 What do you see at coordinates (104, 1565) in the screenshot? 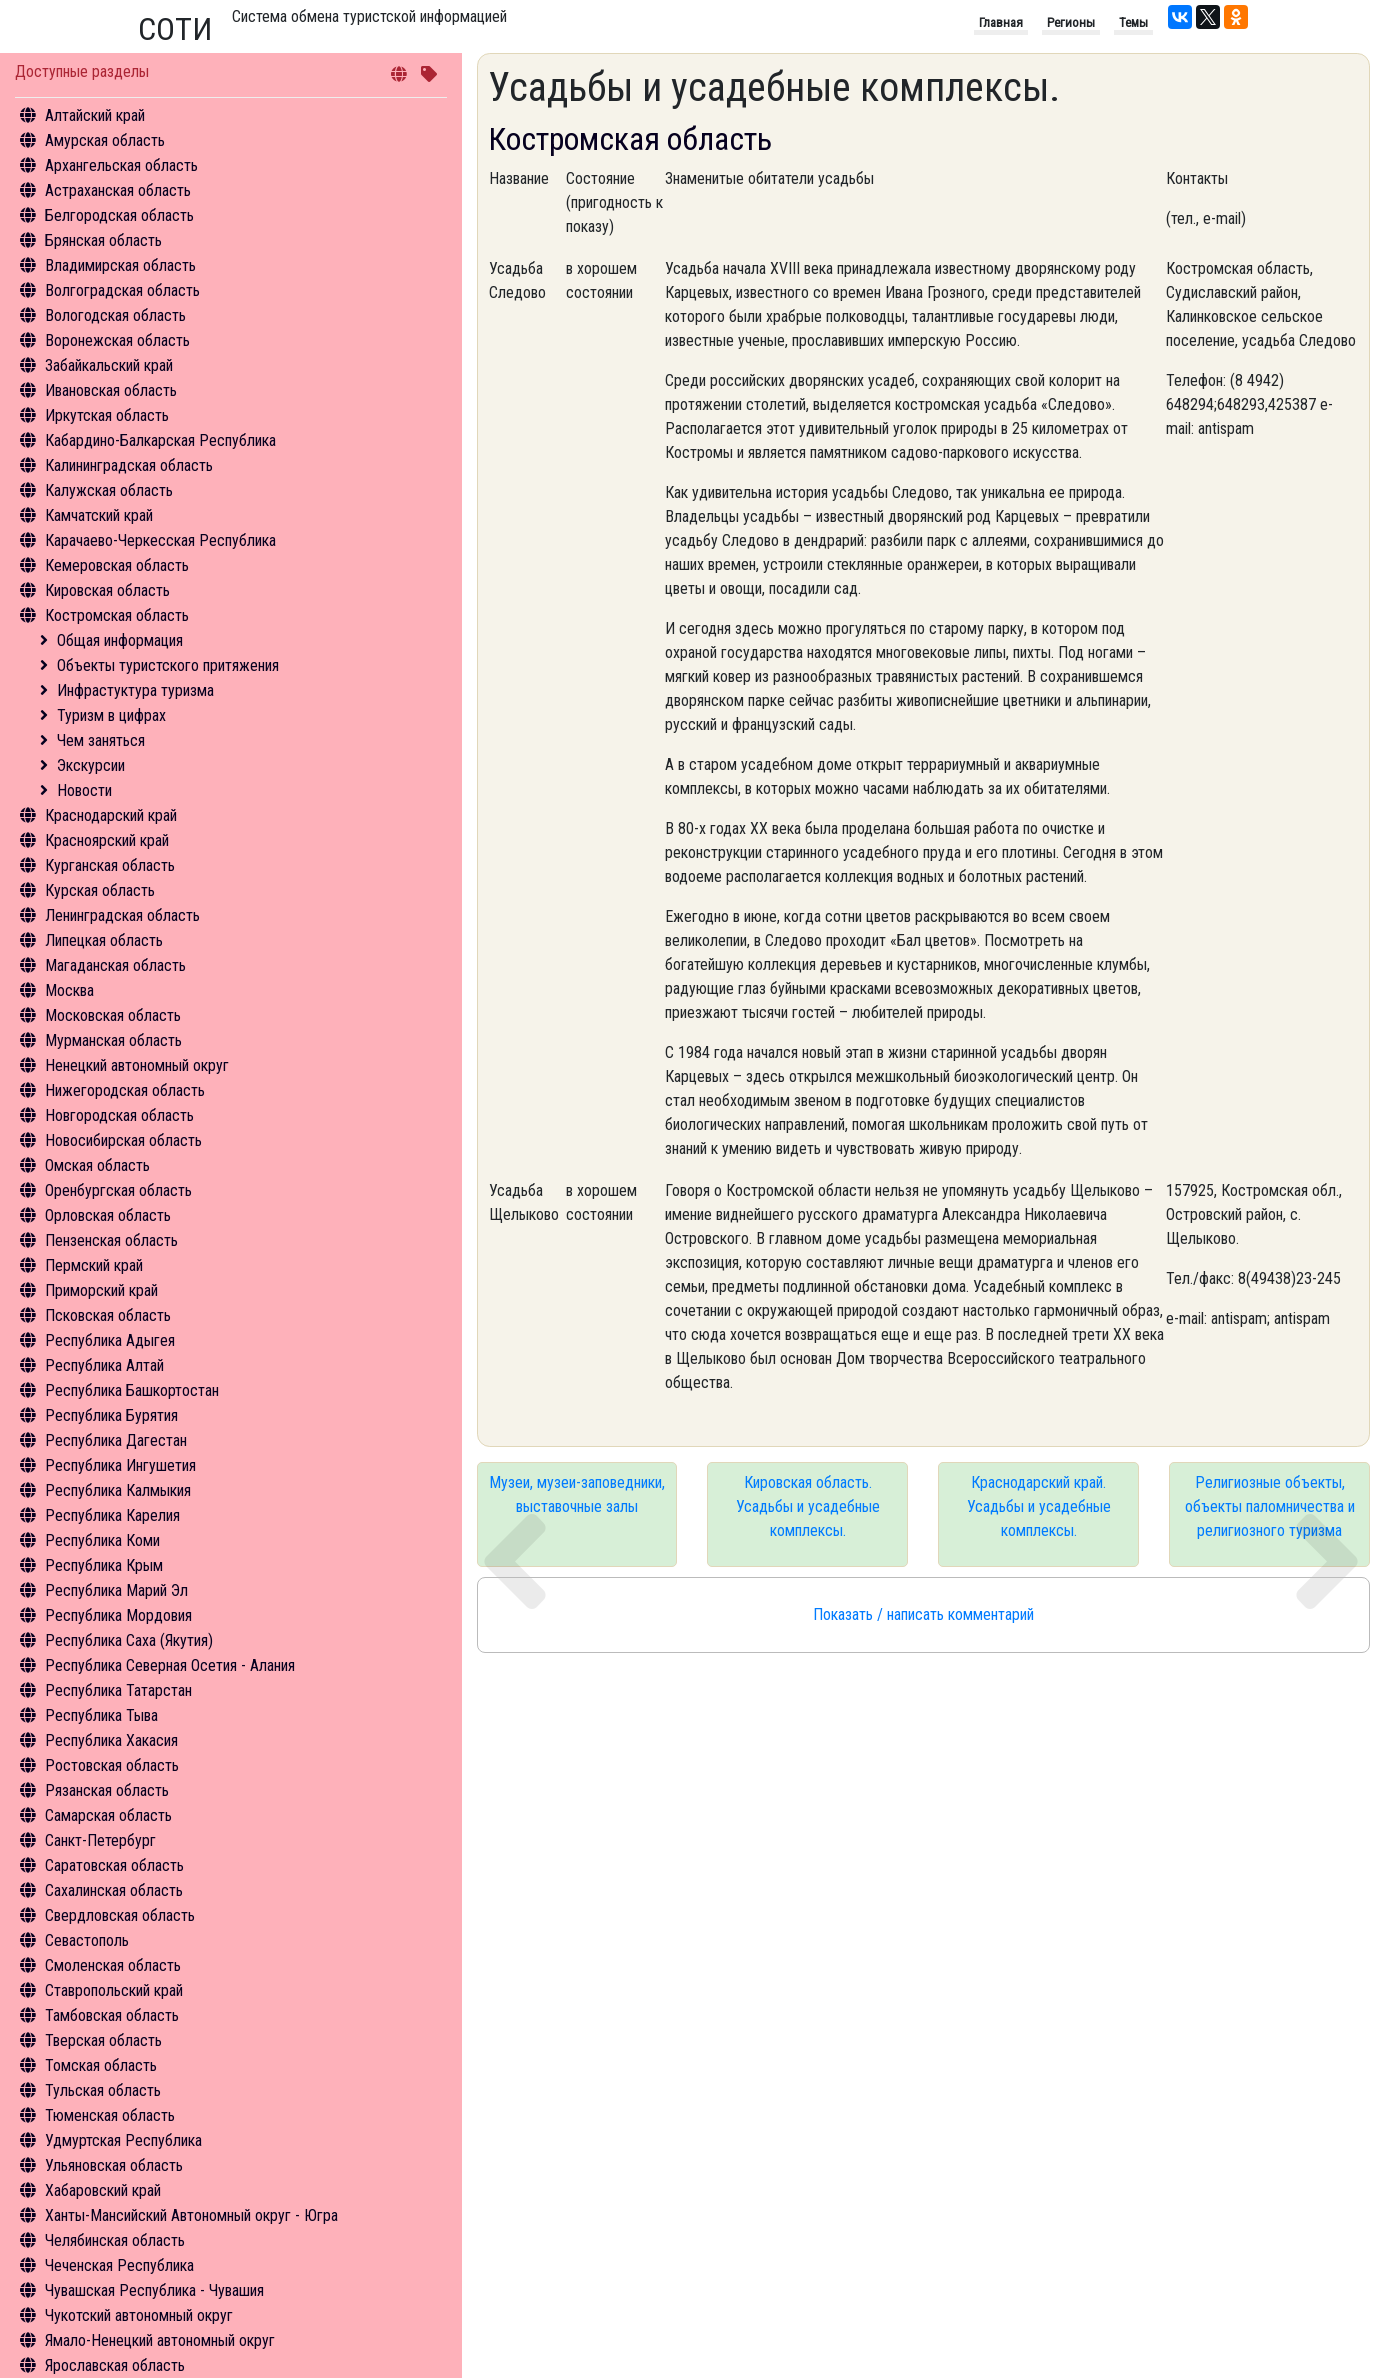
I see `Республика Крым` at bounding box center [104, 1565].